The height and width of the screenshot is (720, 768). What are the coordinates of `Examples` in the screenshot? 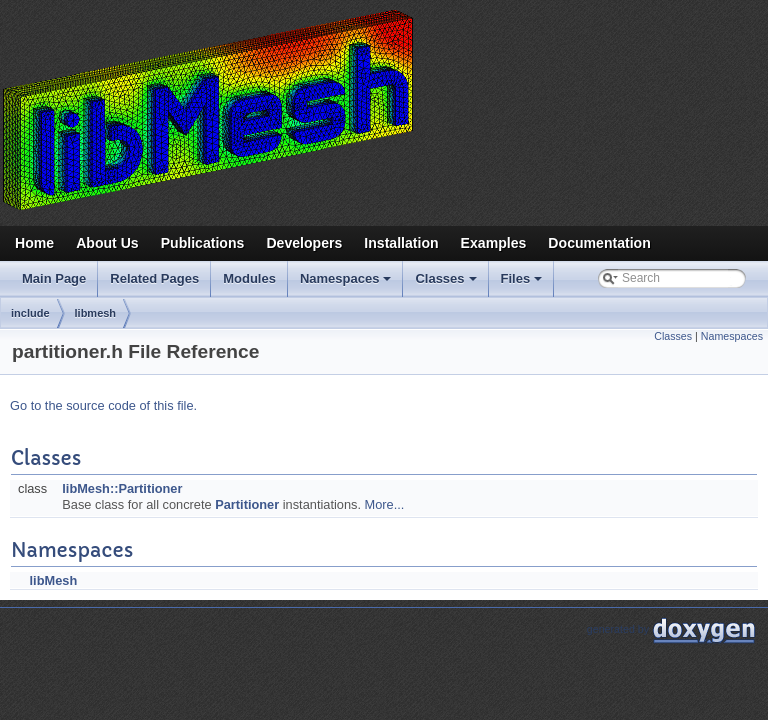 It's located at (494, 243).